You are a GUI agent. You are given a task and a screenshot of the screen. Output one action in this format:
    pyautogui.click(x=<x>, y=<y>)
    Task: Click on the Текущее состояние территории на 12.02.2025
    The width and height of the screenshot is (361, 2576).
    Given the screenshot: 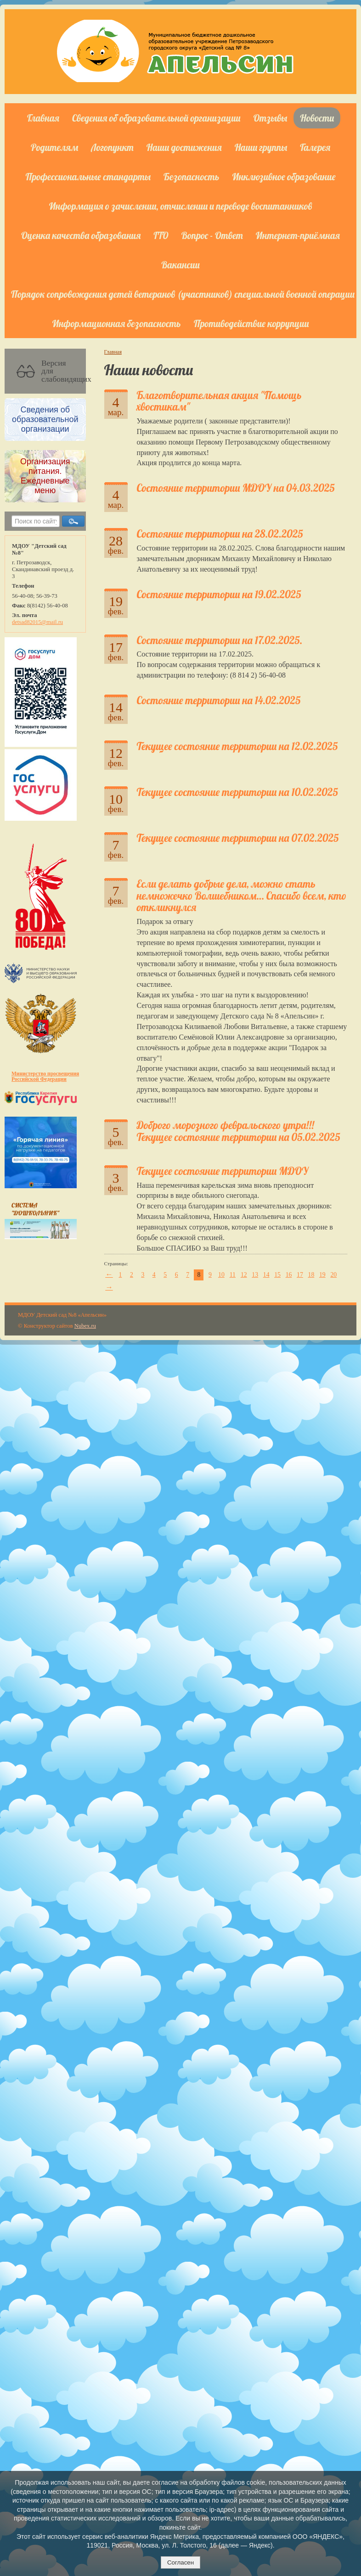 What is the action you would take?
    pyautogui.click(x=237, y=746)
    